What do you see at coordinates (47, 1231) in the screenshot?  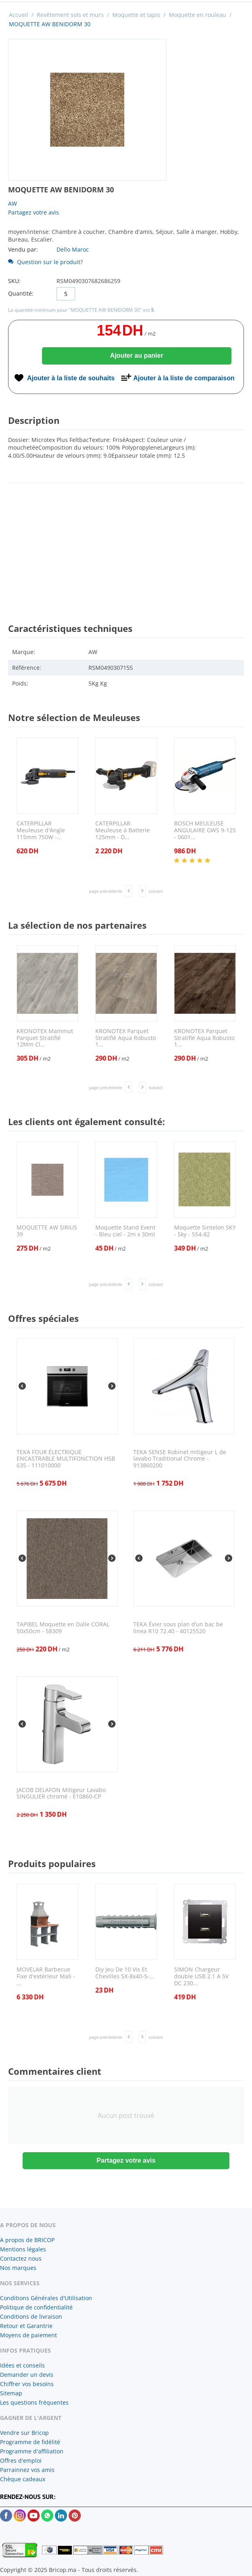 I see `MOQUETTE AW SIRIUS 39` at bounding box center [47, 1231].